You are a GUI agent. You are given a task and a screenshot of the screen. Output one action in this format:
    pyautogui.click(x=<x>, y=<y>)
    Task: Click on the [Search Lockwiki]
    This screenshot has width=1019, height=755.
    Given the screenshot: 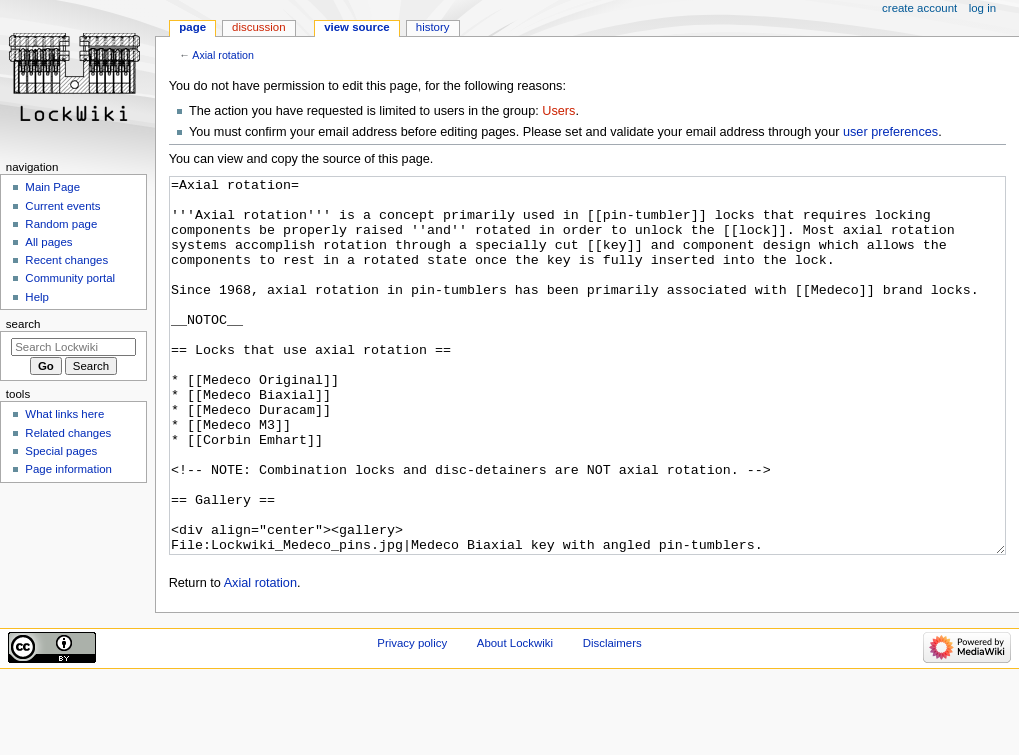 What is the action you would take?
    pyautogui.click(x=73, y=347)
    